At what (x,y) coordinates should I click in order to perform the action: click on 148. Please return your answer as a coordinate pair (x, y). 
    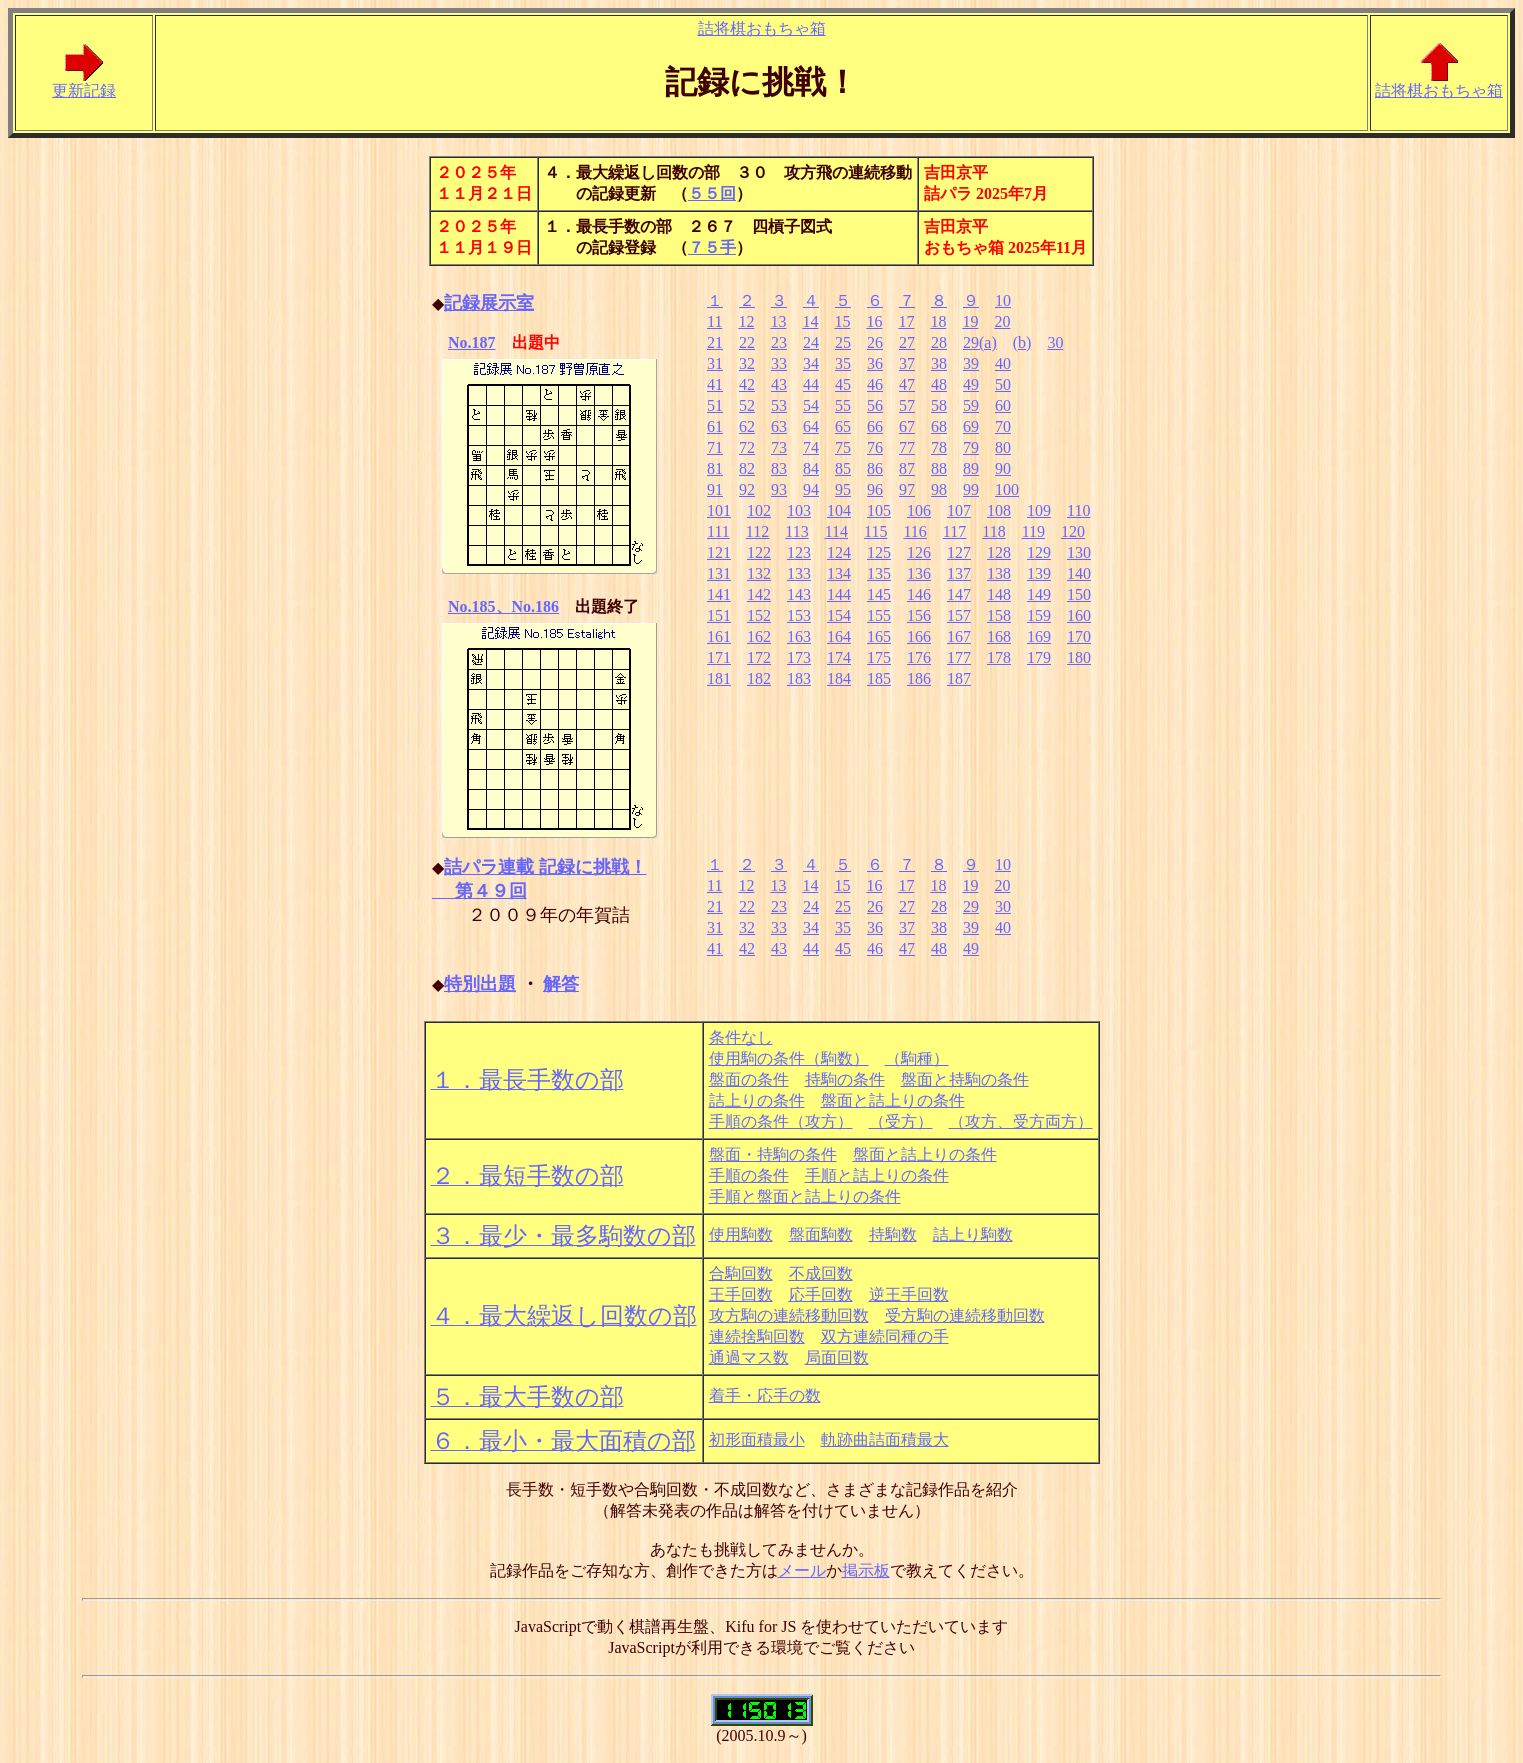
    Looking at the image, I should click on (999, 594).